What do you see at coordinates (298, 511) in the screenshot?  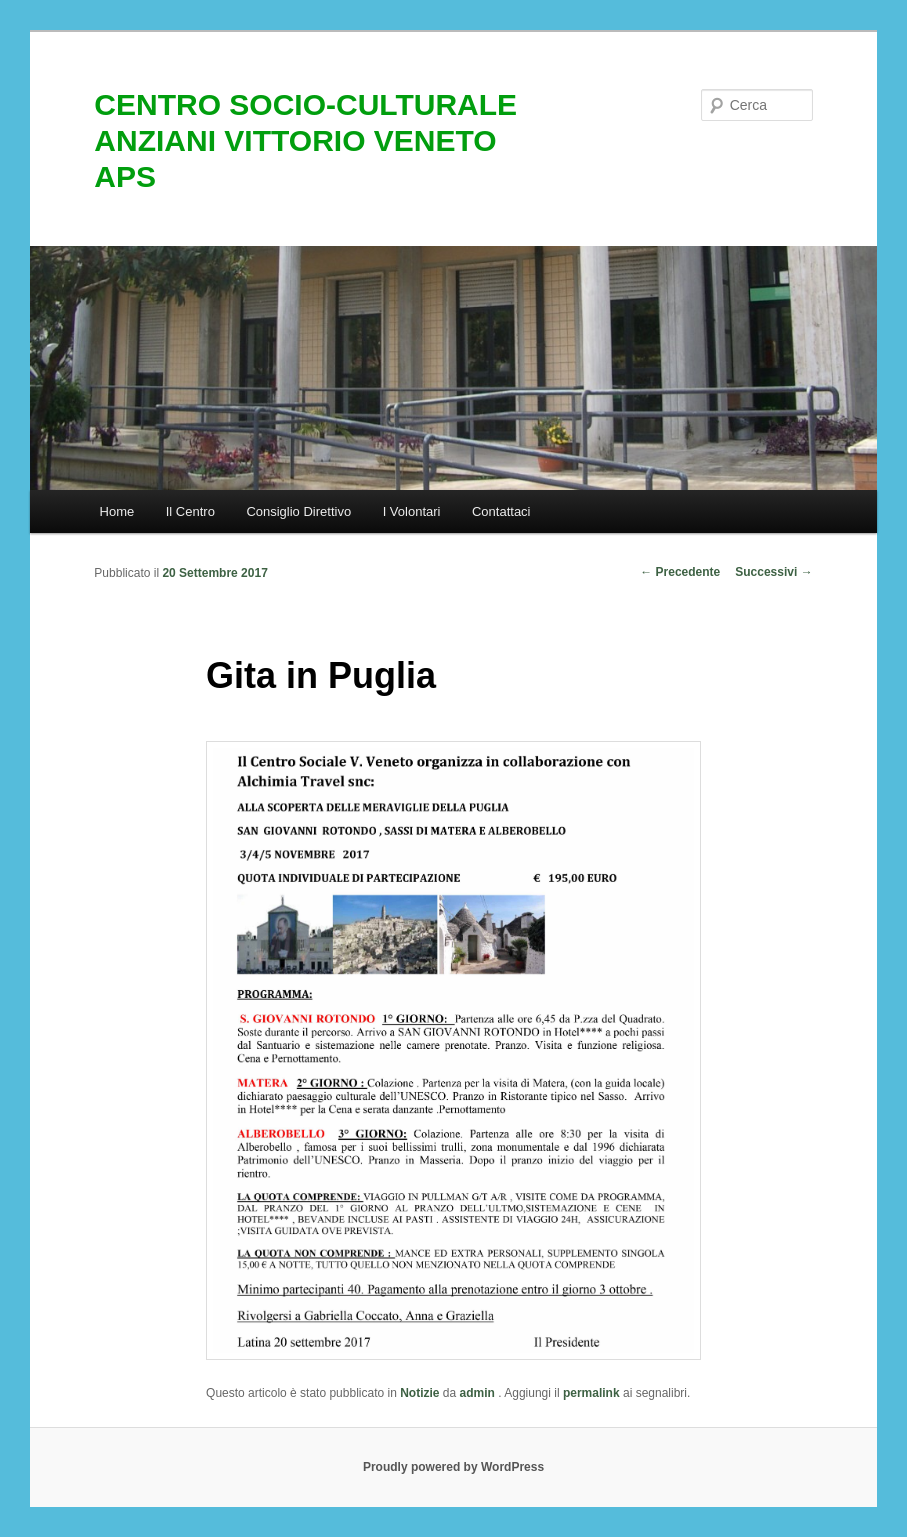 I see `Consiglio Direttivo` at bounding box center [298, 511].